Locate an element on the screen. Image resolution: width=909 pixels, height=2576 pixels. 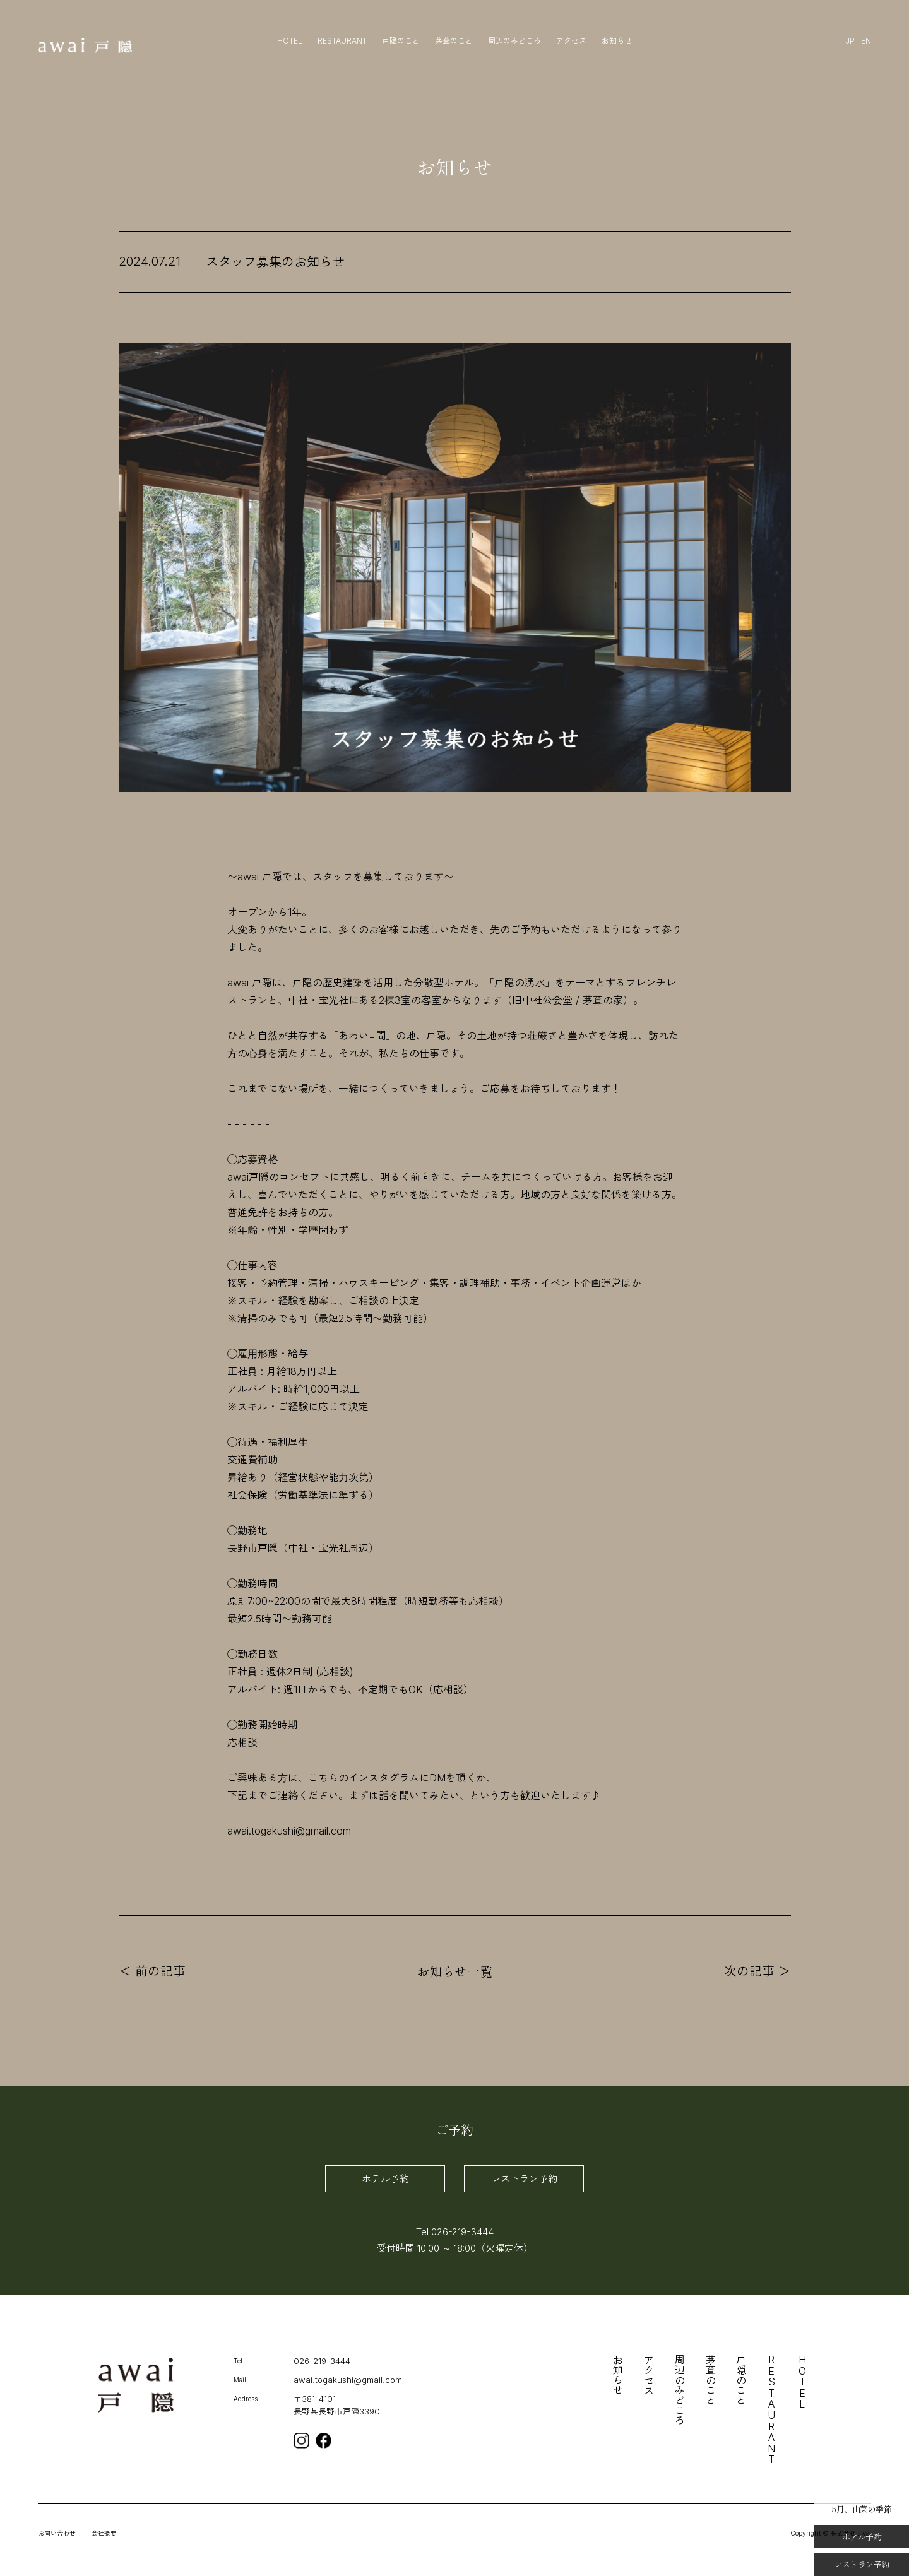
ホテル予約 is located at coordinates (385, 2179).